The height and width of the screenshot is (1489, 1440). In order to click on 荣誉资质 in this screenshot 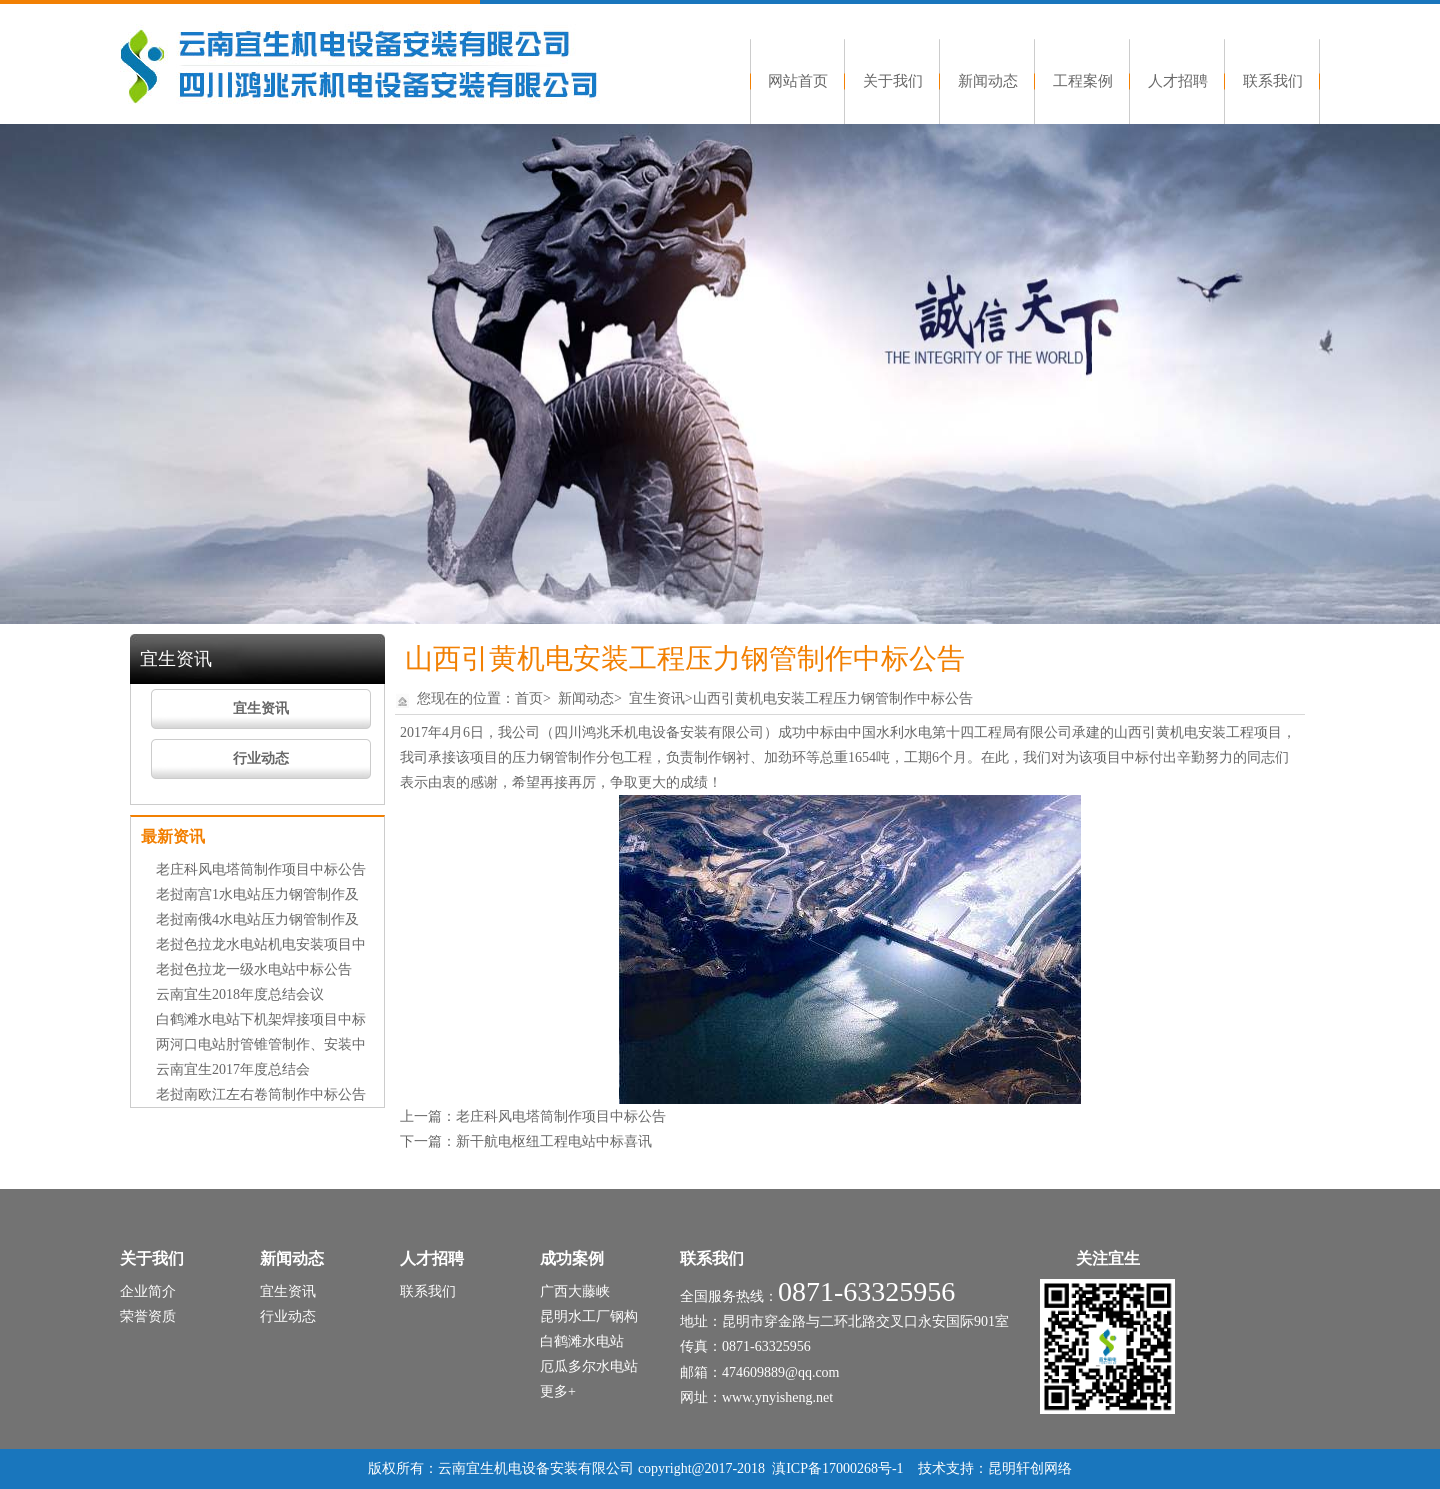, I will do `click(148, 1316)`.